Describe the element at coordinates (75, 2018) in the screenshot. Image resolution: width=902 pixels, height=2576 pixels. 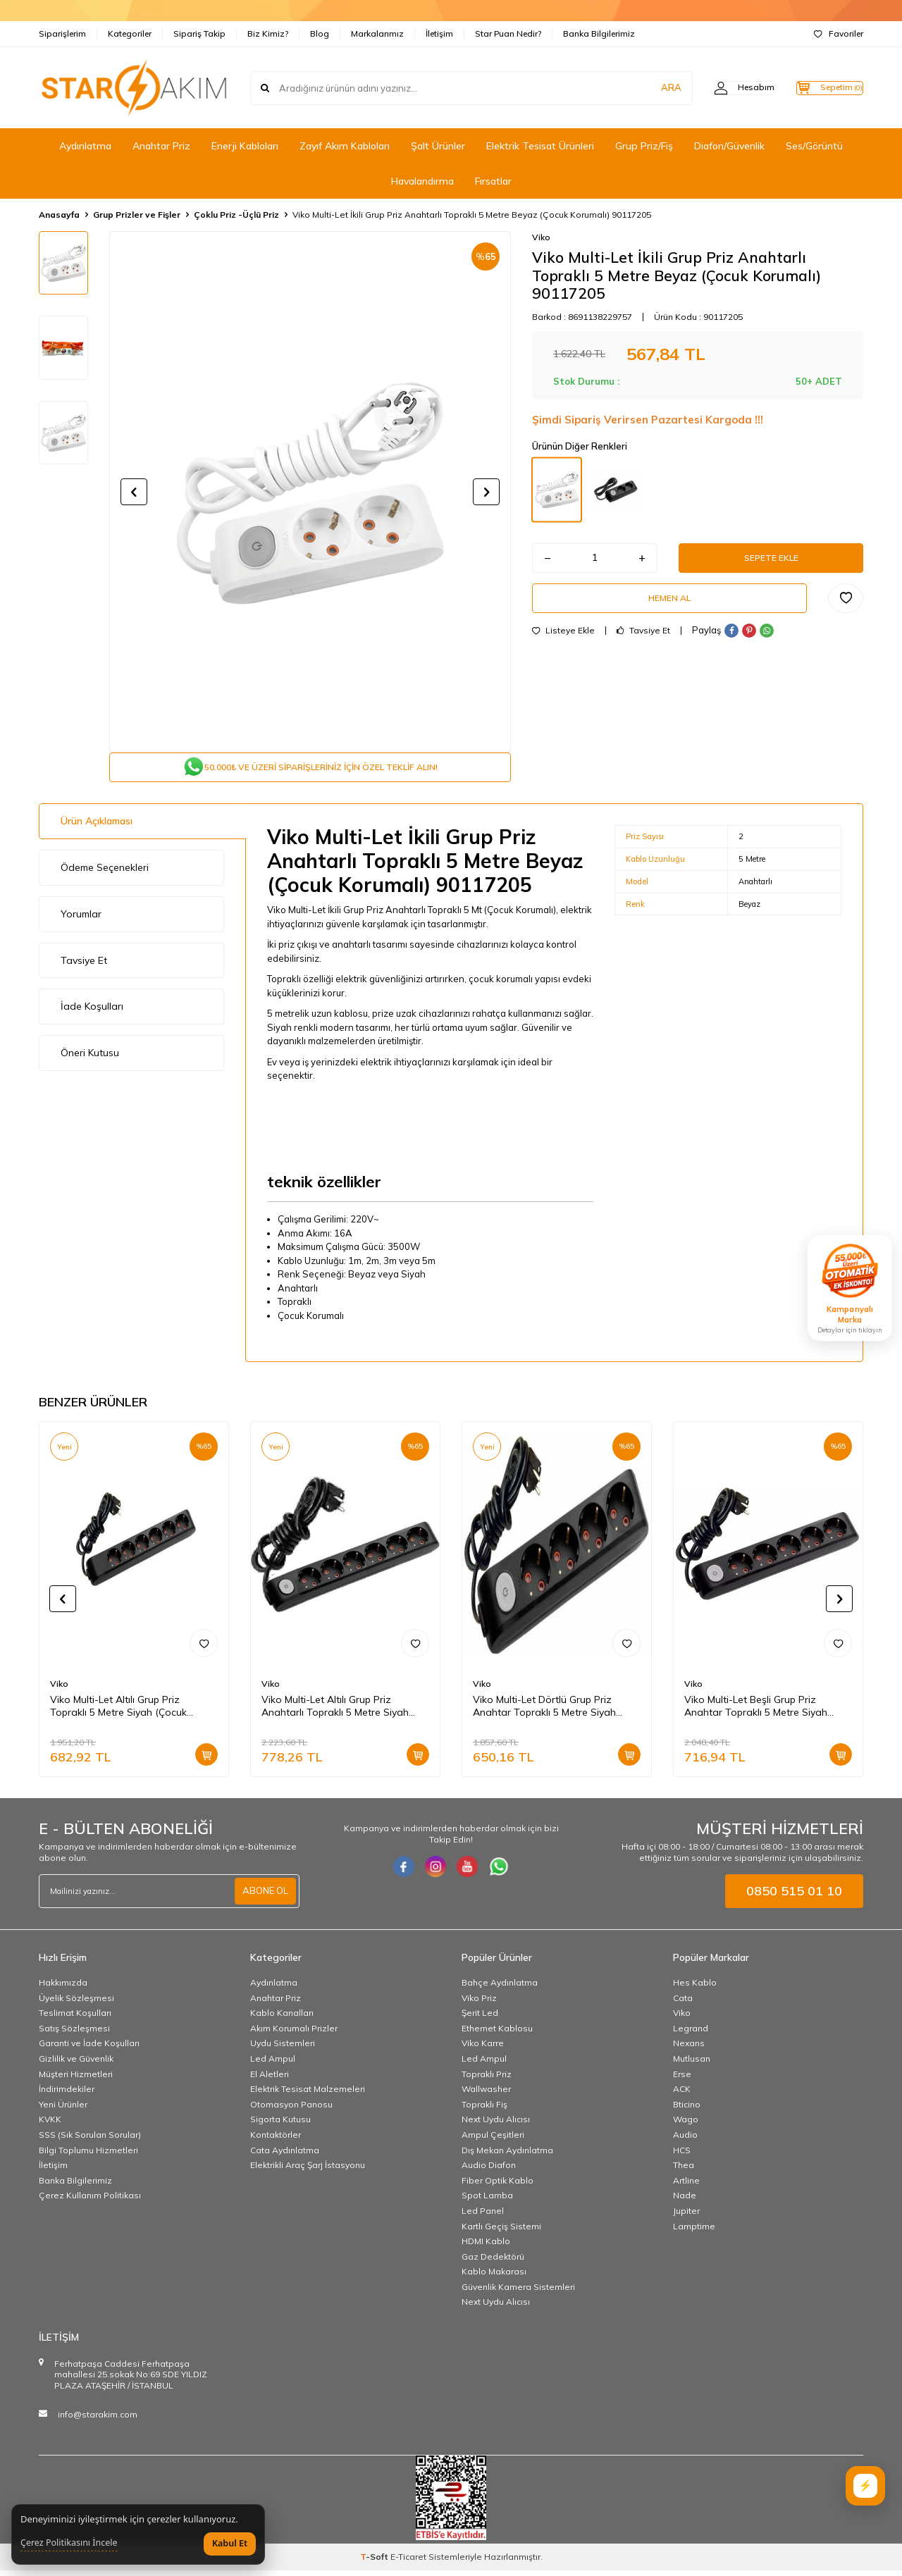
I see `Teslimat Koşulları` at that location.